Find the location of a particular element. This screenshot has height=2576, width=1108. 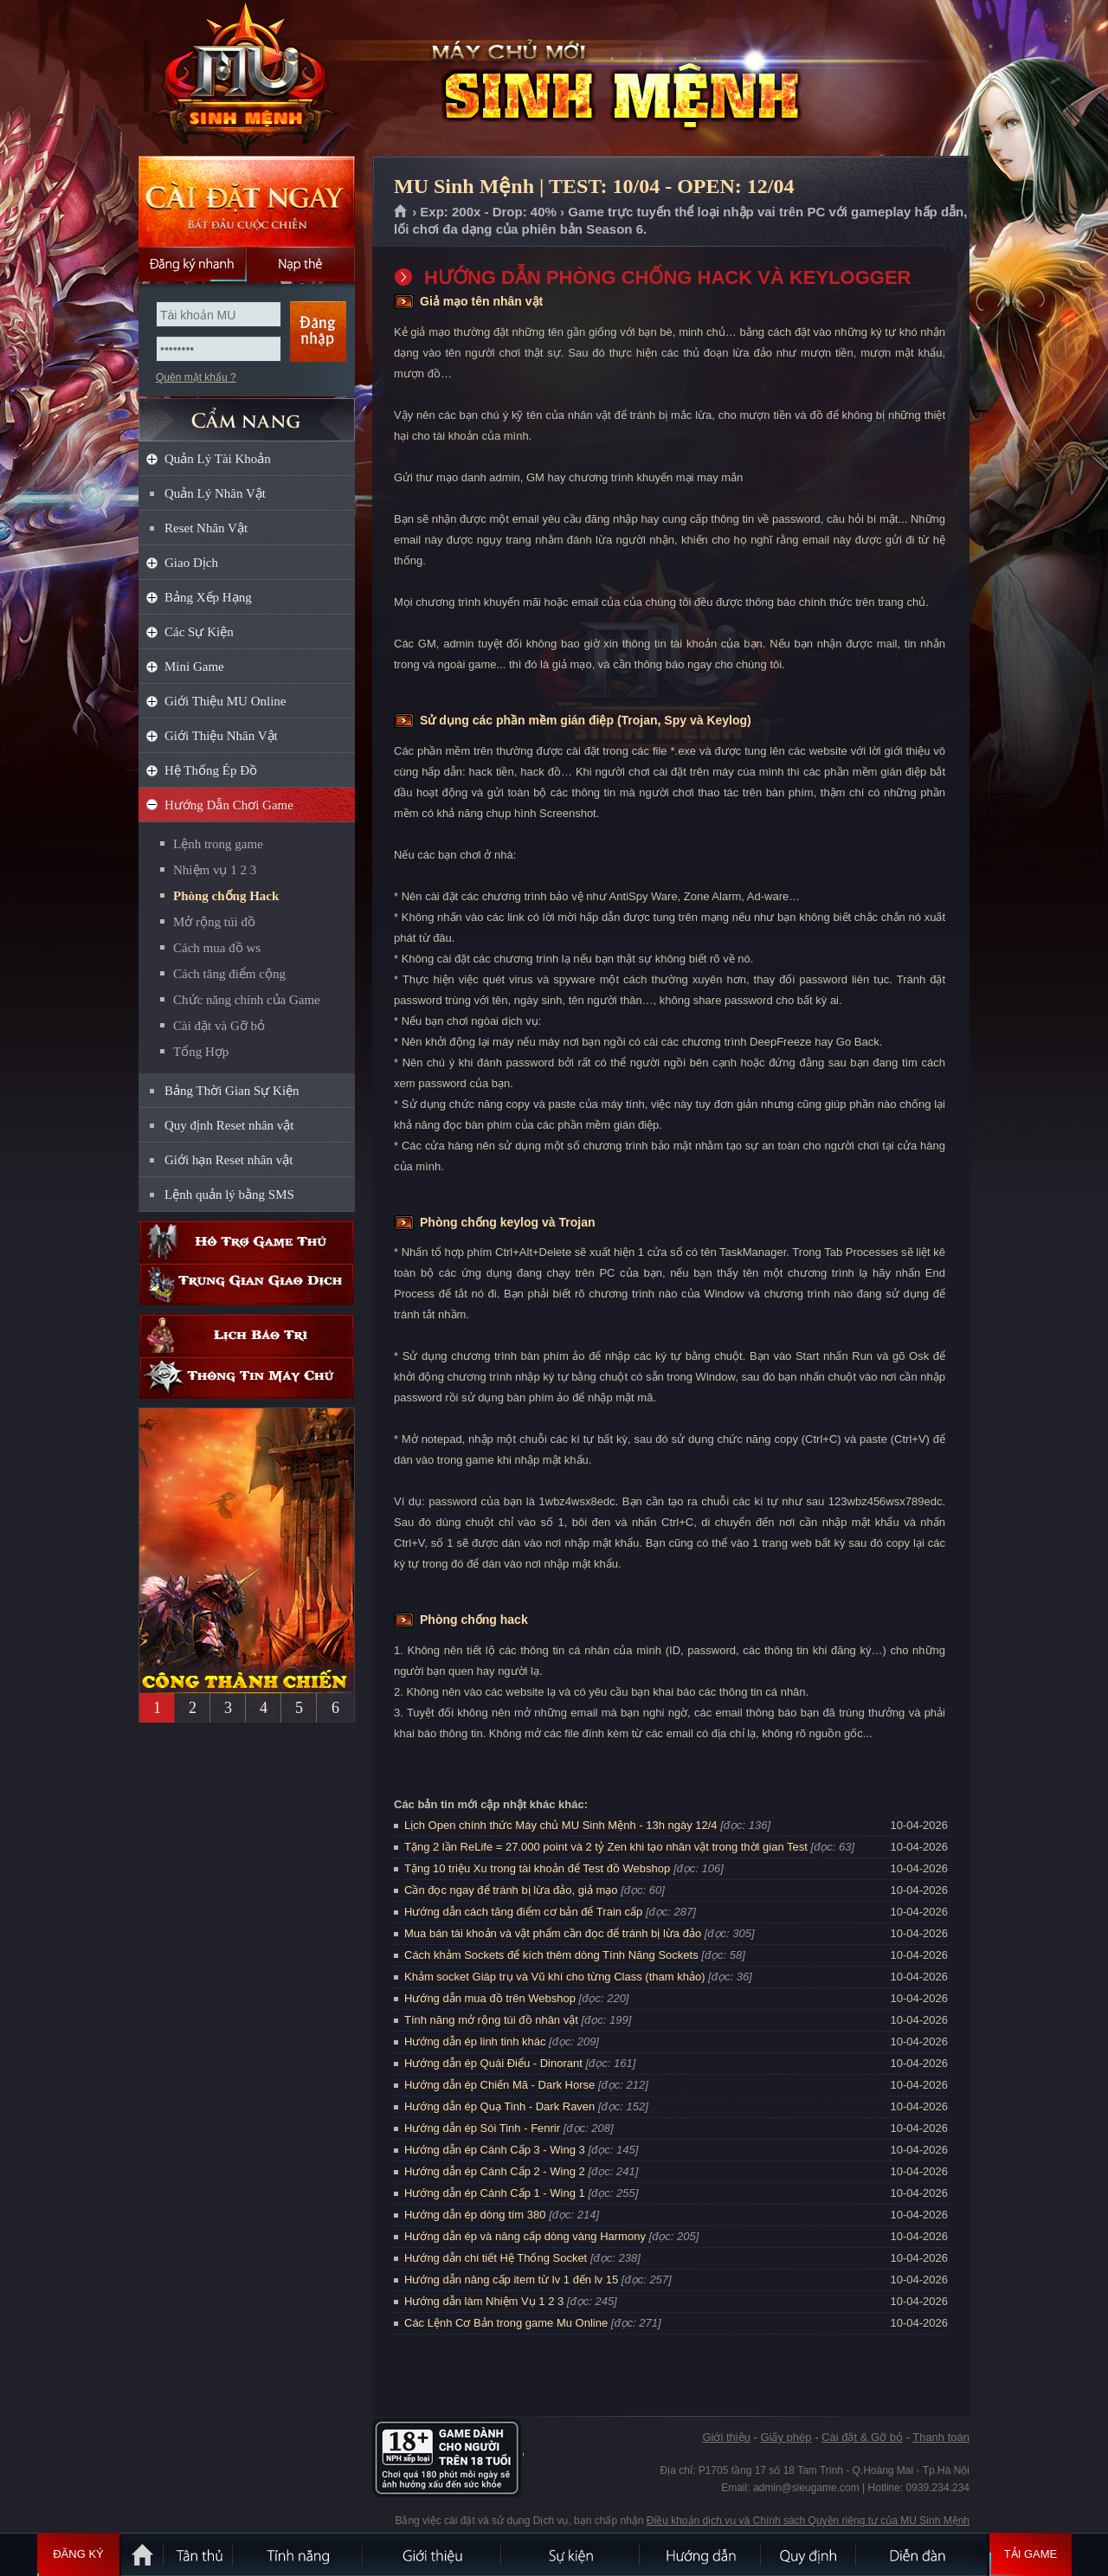

Tính năng mở rộng túi đồ nhân vật is located at coordinates (491, 2019).